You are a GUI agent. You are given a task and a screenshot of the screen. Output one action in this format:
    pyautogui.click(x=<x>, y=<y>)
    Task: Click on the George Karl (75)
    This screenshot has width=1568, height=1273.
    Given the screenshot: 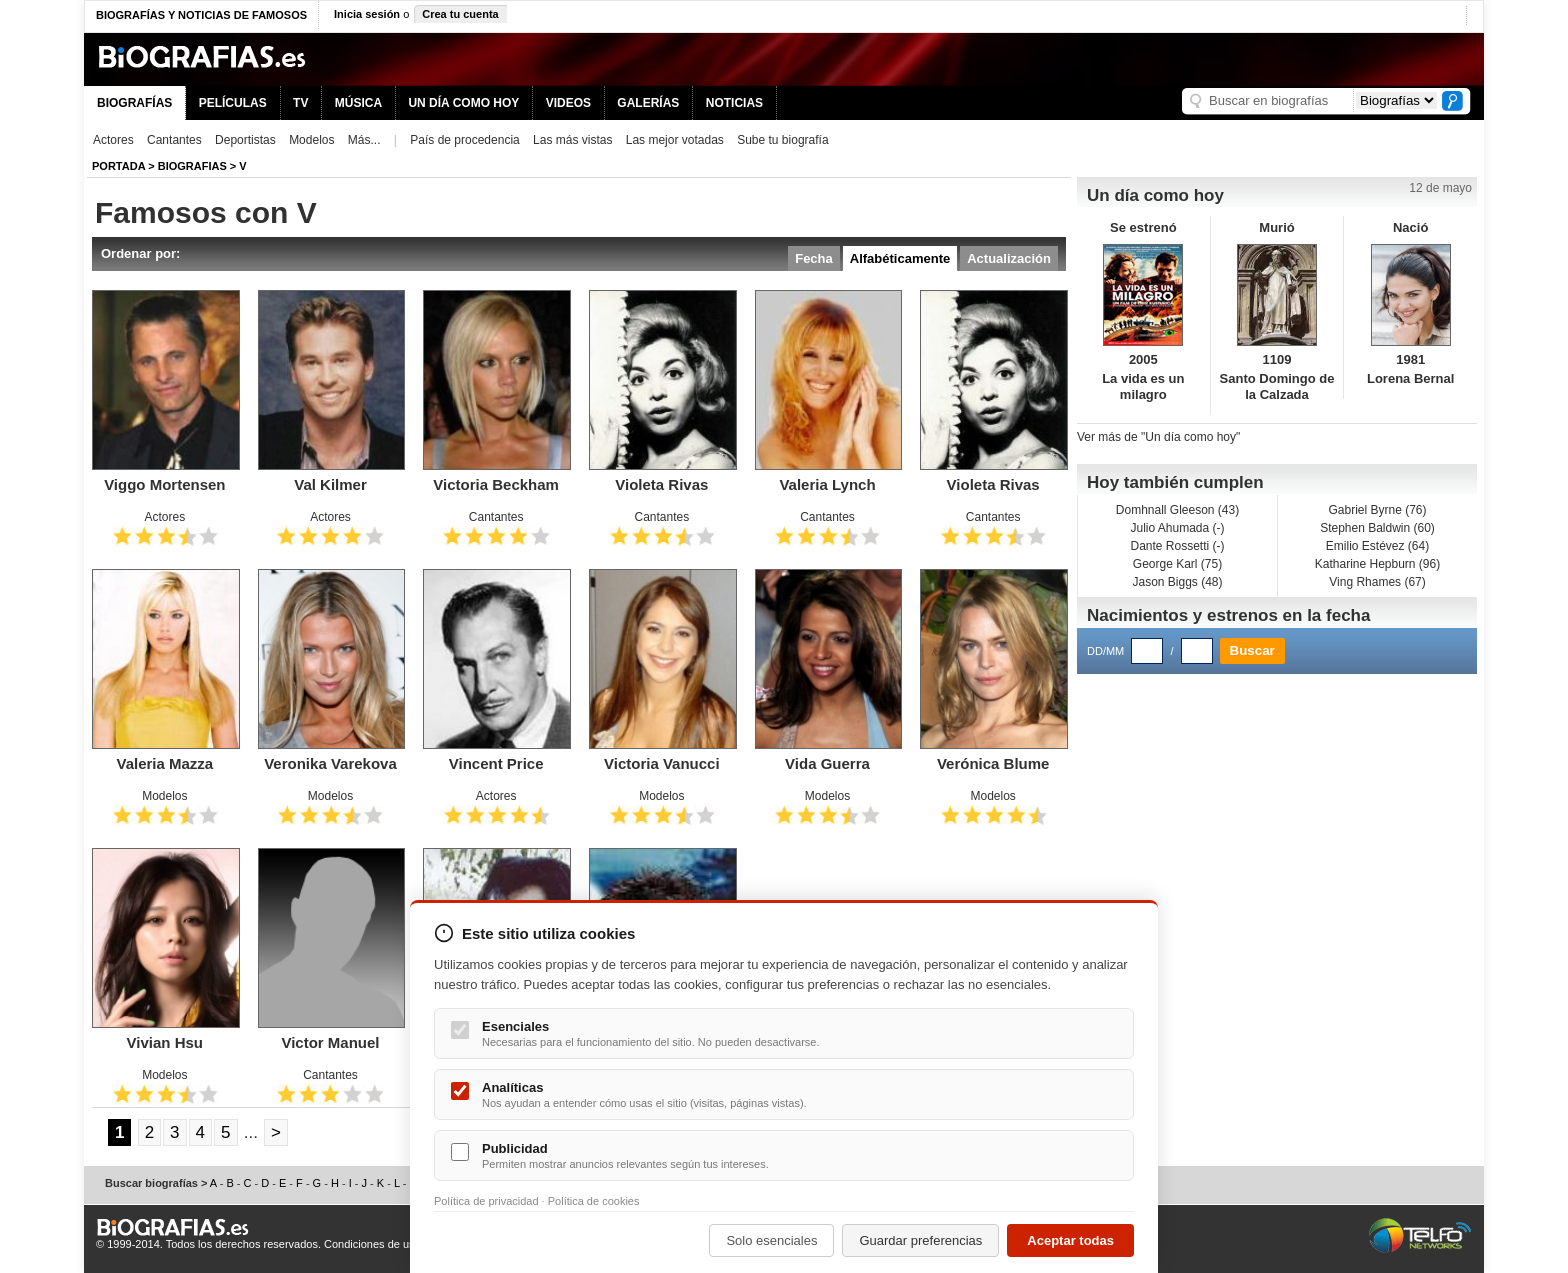 What is the action you would take?
    pyautogui.click(x=1177, y=564)
    